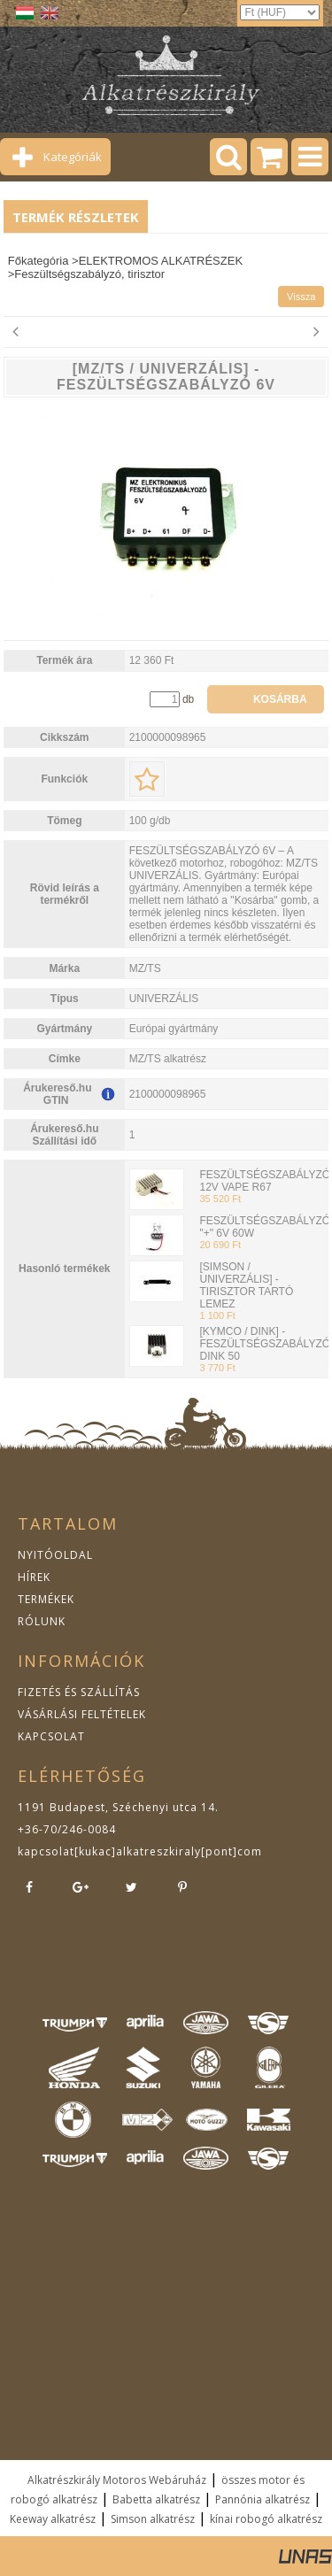 This screenshot has height=2576, width=332. Describe the element at coordinates (246, 1285) in the screenshot. I see `[SIMSON / UNIVERZÁLIS] - TIRISZTOR TARTÓ LEMEZ` at that location.